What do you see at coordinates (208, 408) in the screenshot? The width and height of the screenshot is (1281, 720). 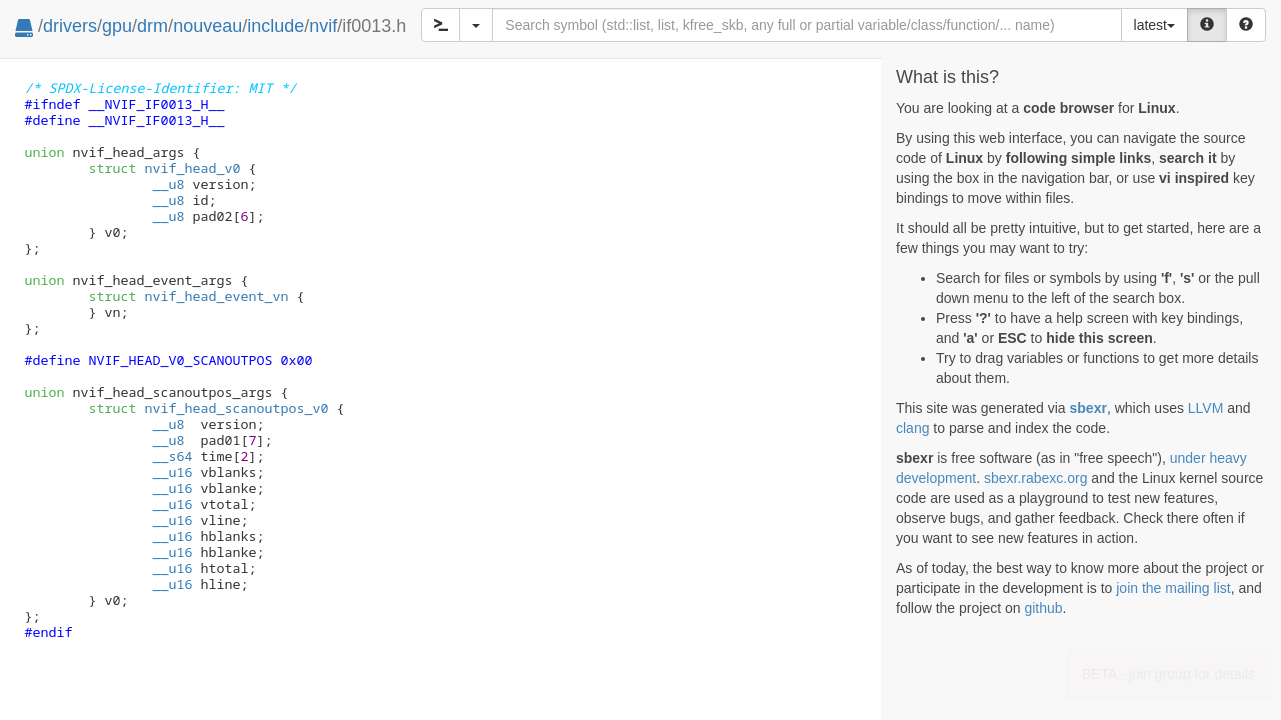 I see `nvif_head_scanoutpos_v0` at bounding box center [208, 408].